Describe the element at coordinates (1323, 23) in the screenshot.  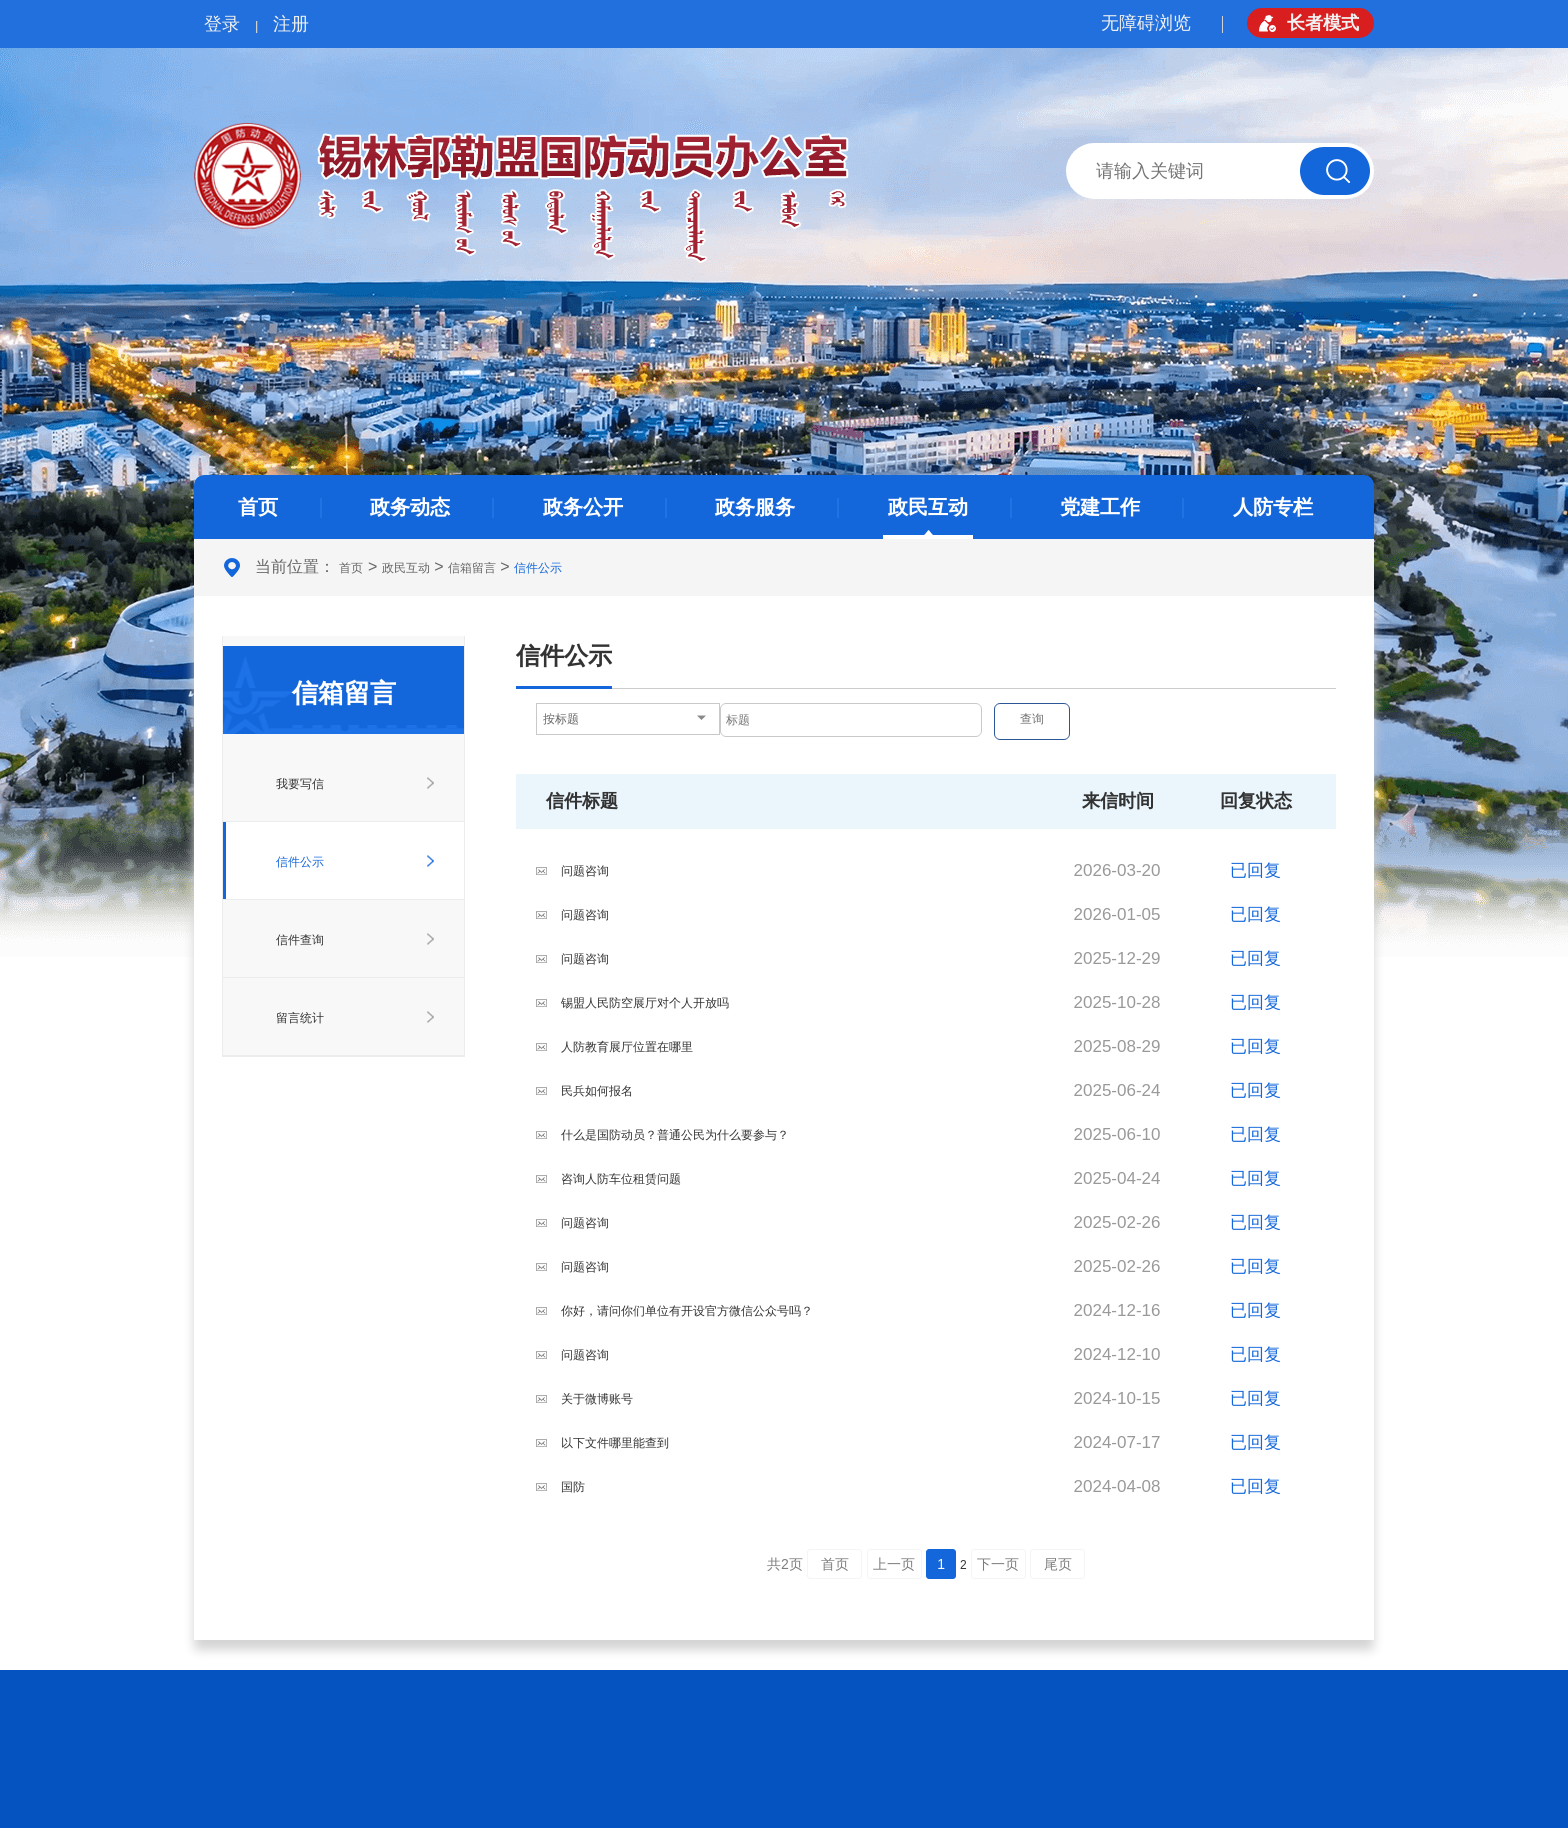
I see `长者模式` at that location.